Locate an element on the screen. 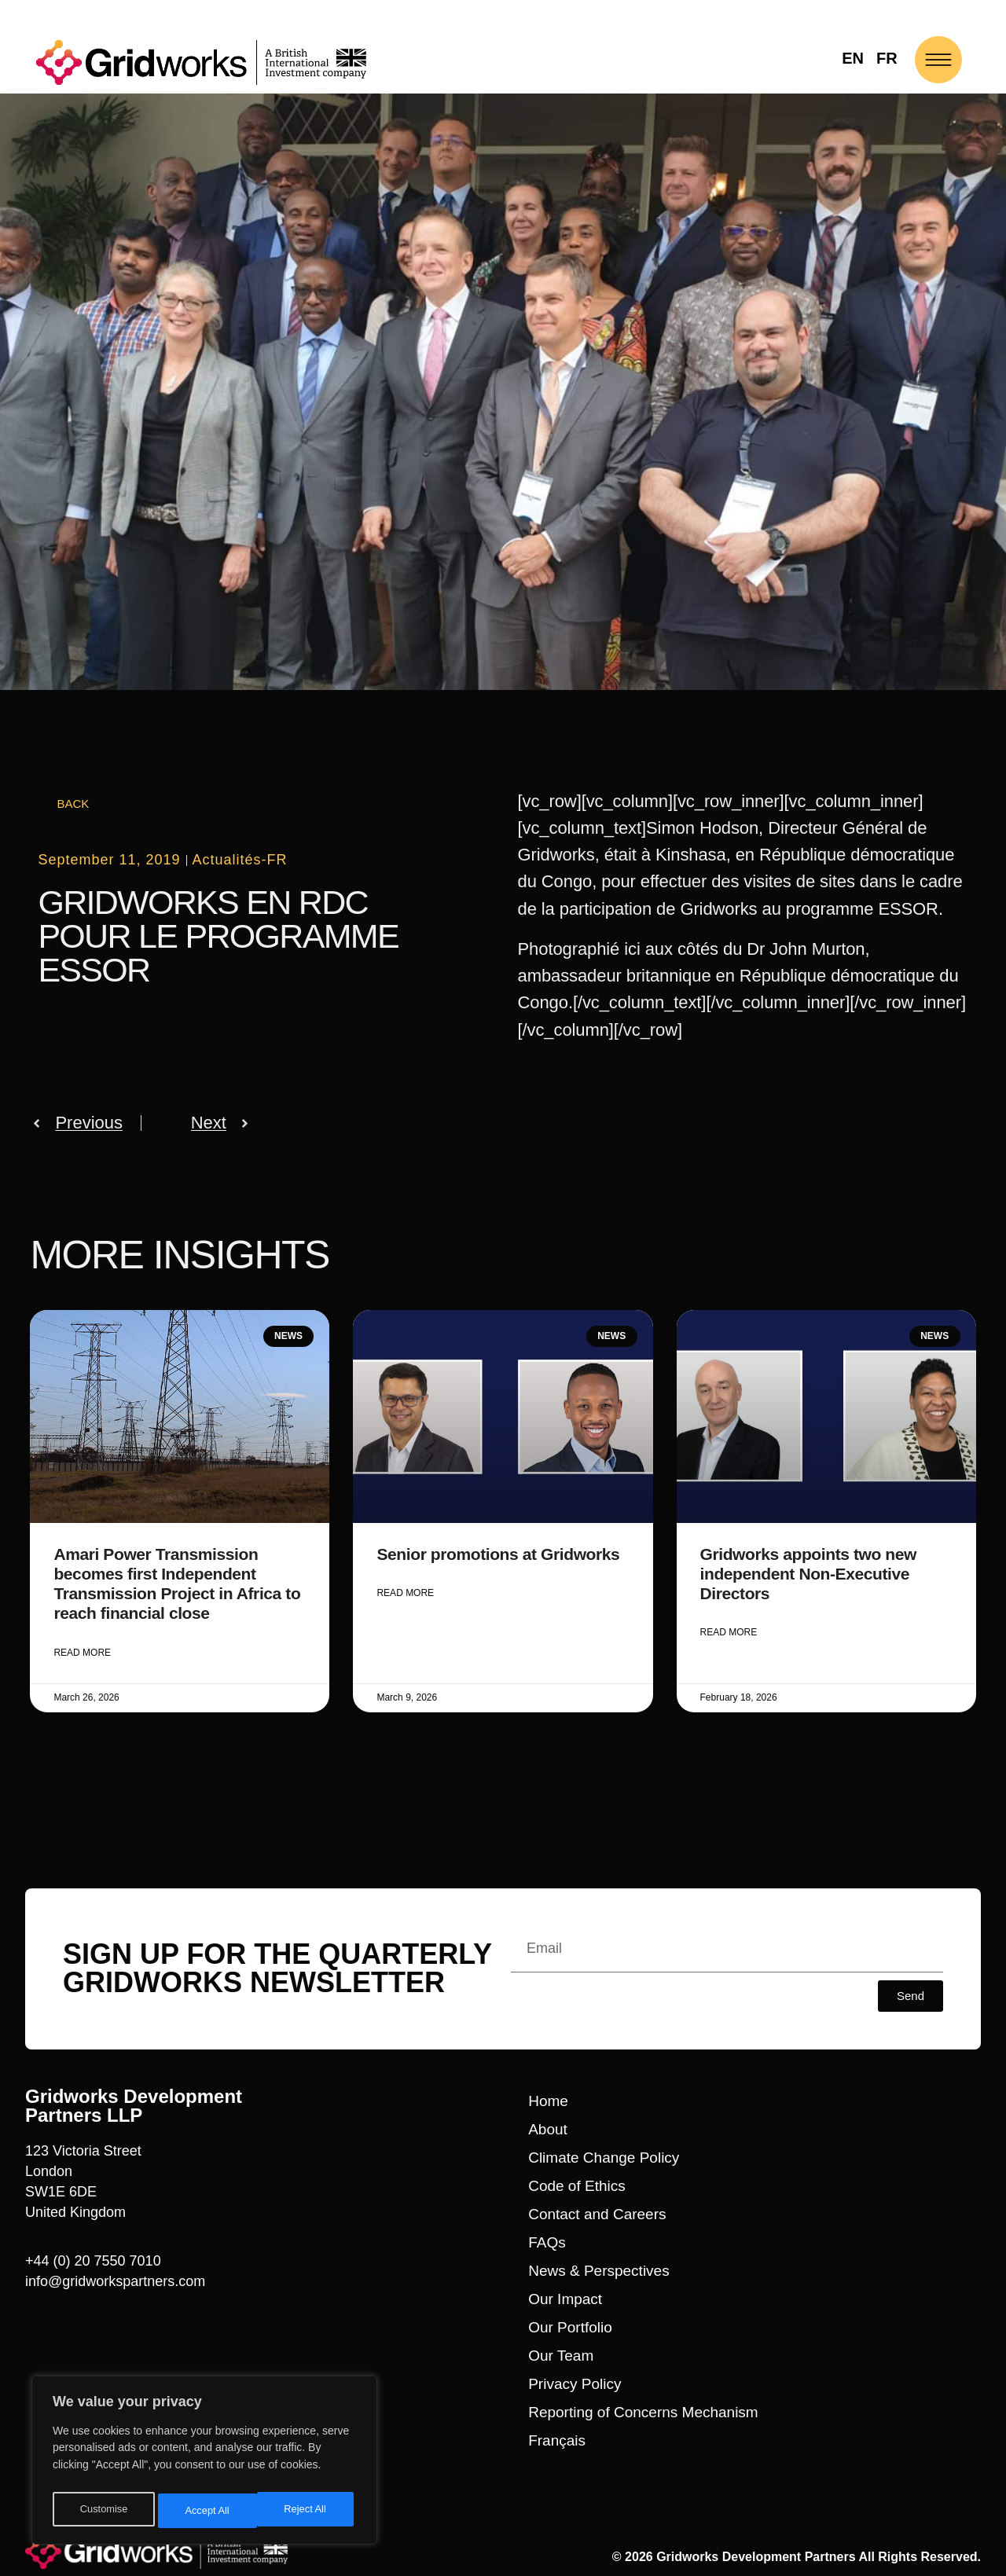  Français is located at coordinates (557, 2439).